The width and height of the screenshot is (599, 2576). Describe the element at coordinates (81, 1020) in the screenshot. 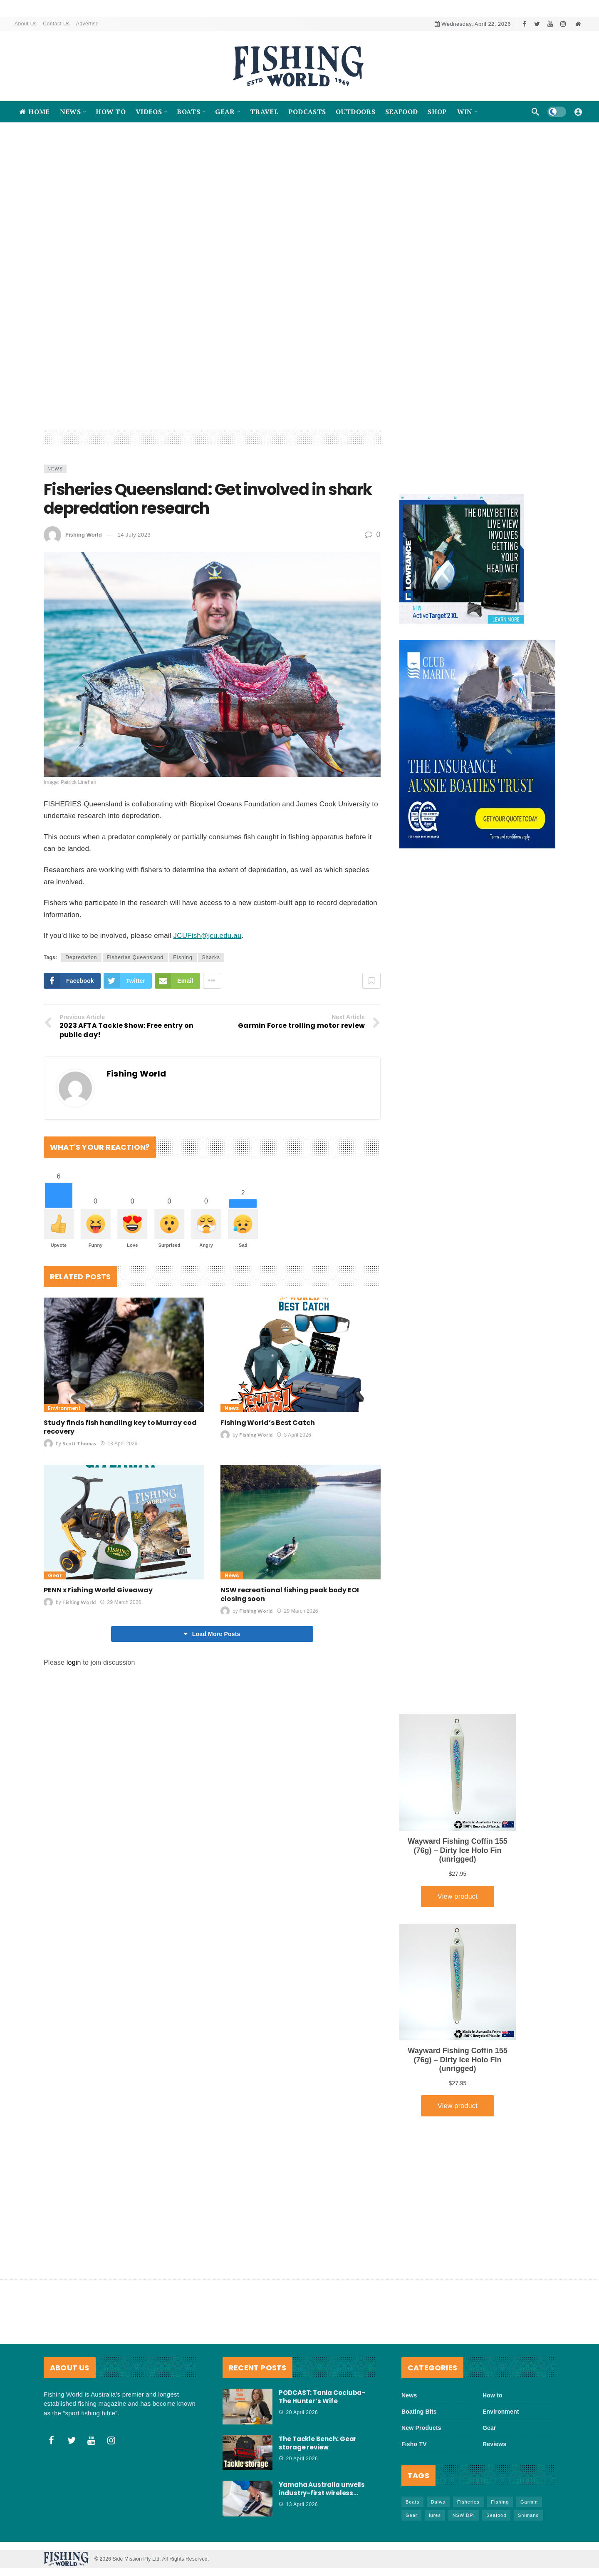

I see `Depredation` at that location.